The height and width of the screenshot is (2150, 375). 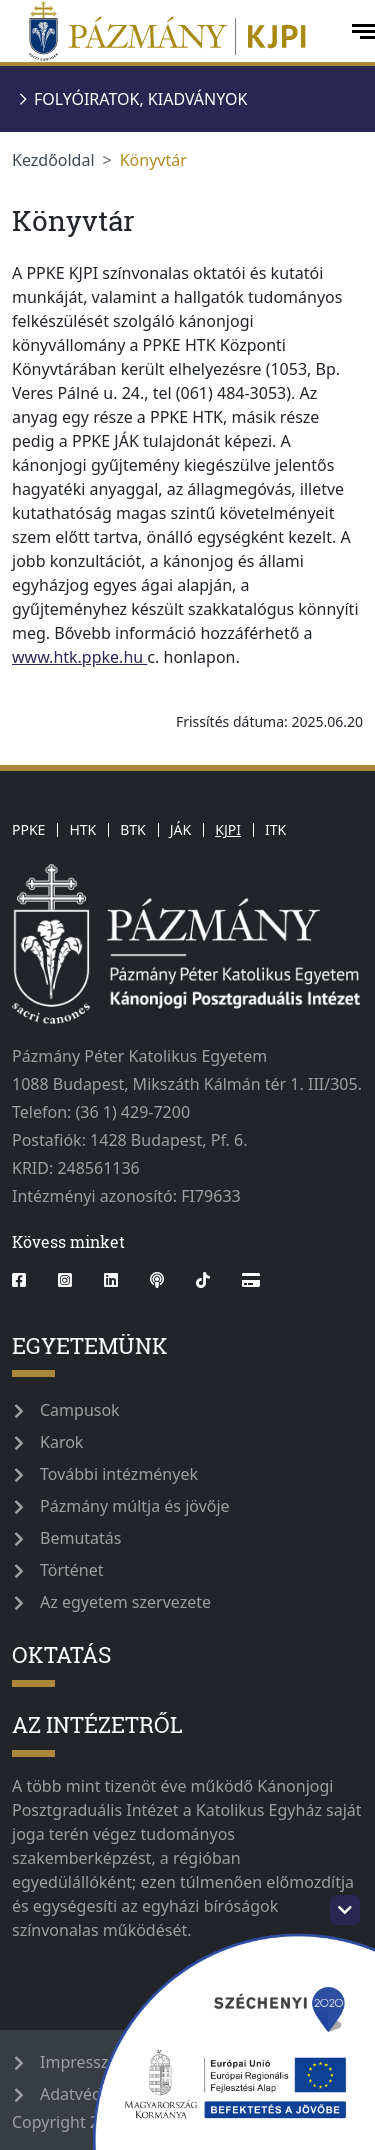 What do you see at coordinates (133, 829) in the screenshot?
I see `BTK` at bounding box center [133, 829].